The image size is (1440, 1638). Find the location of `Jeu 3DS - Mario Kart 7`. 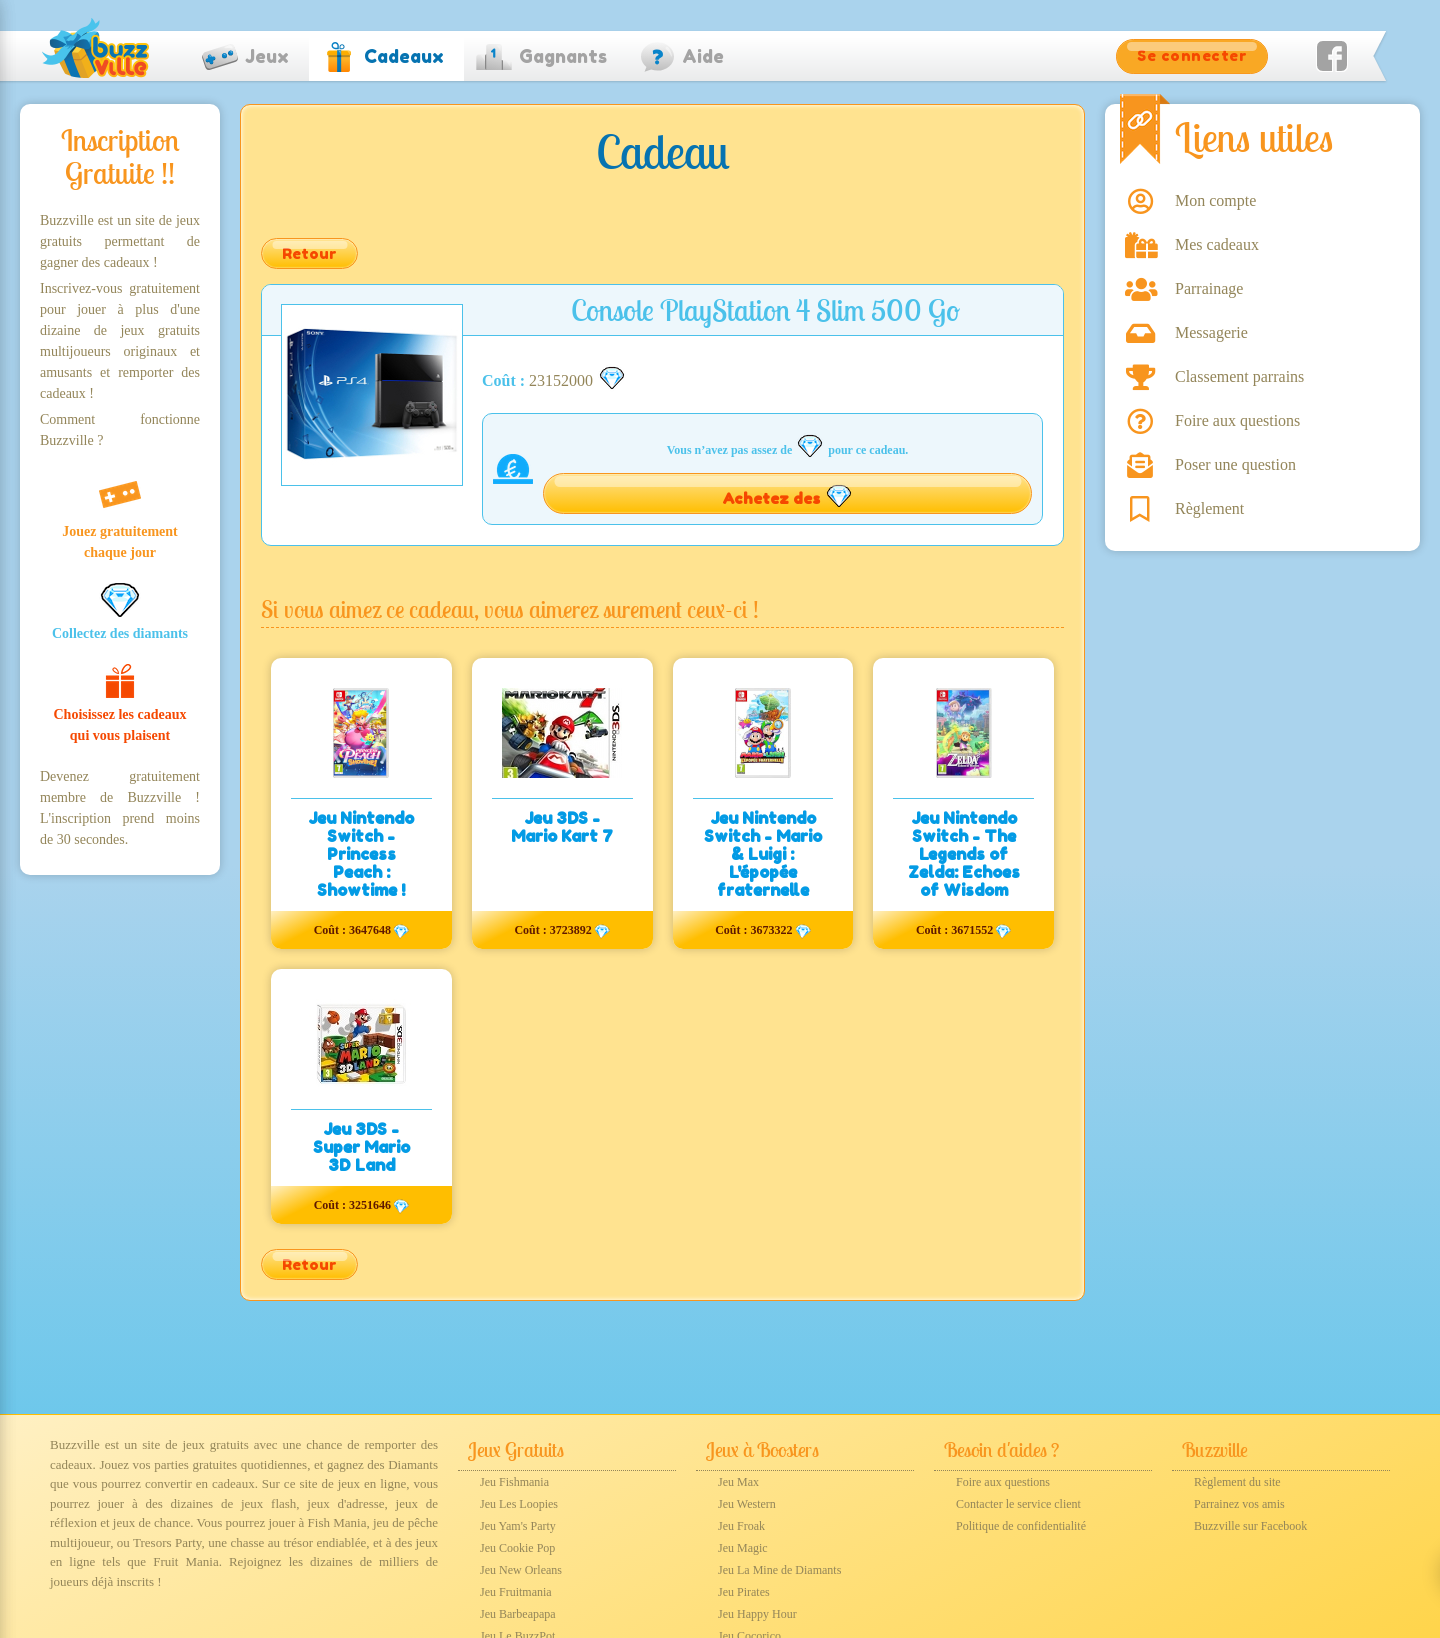

Jeu 3DS - Mario Kart 7 is located at coordinates (562, 827).